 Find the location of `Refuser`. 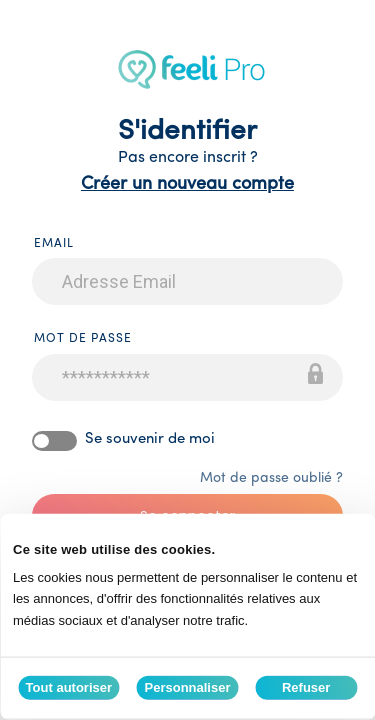

Refuser is located at coordinates (306, 687).